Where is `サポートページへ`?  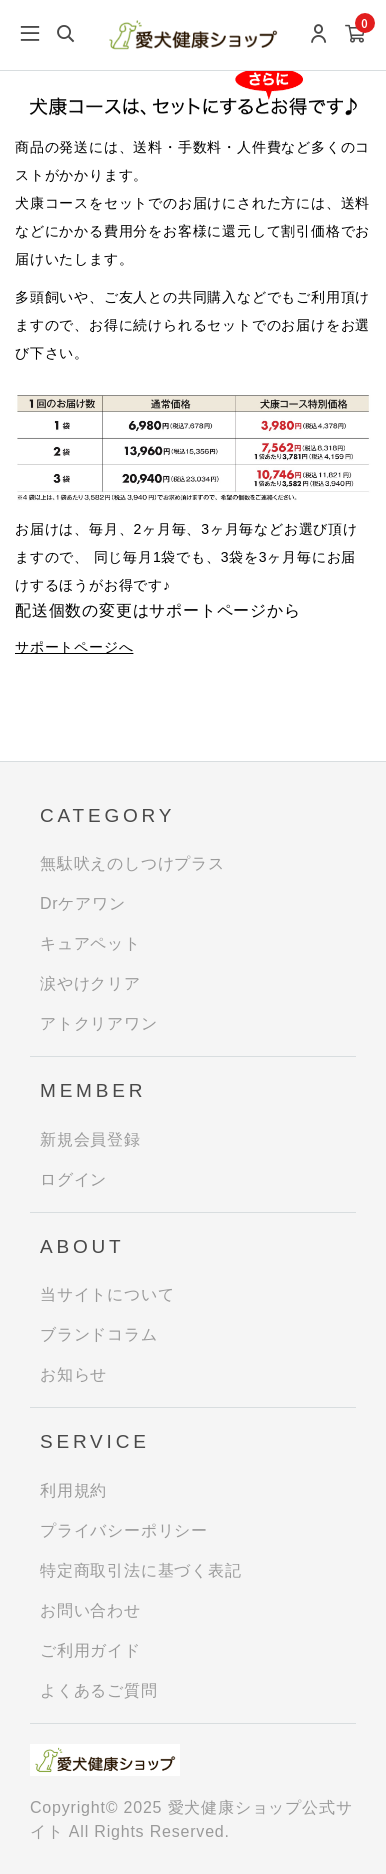 サポートページへ is located at coordinates (74, 647).